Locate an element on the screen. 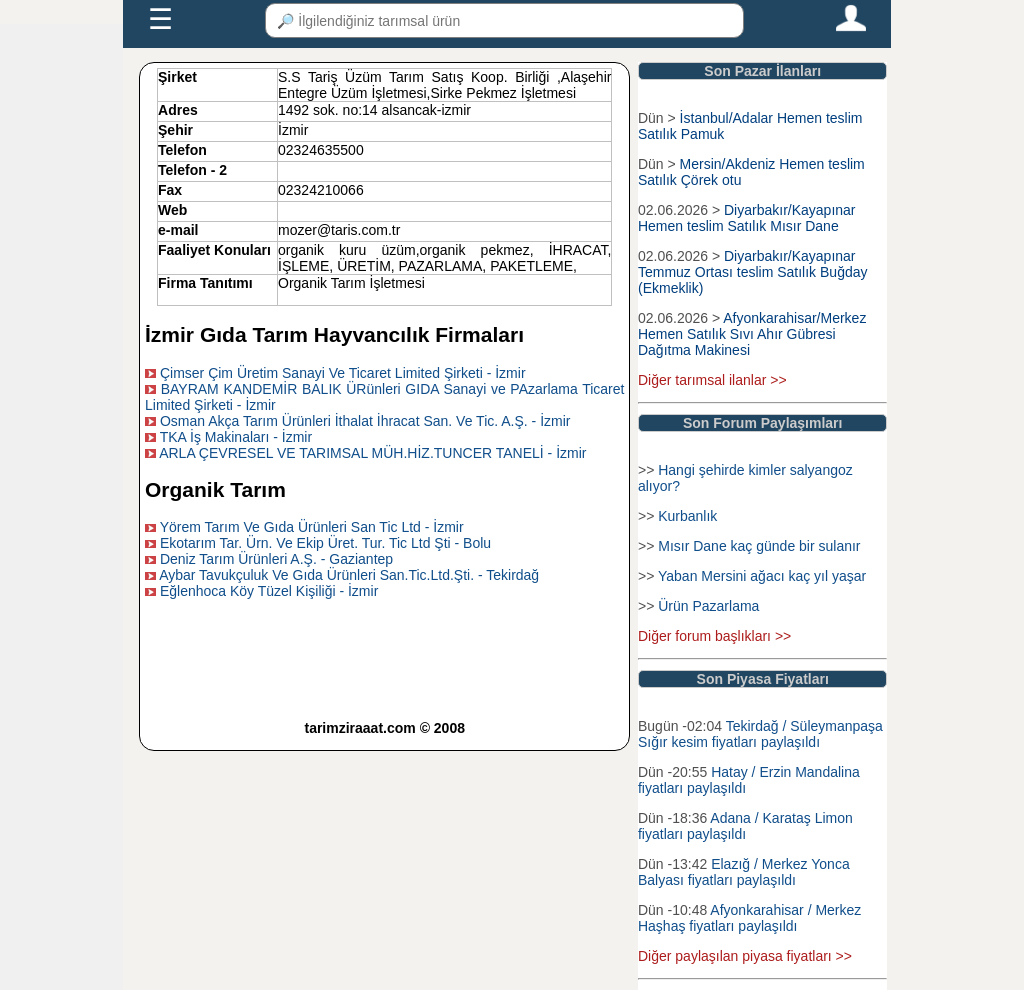 This screenshot has height=990, width=1024. ARLA ÇEVRESEL VE TARIMSAL MÜH.HİZ.TUNCER TANELİ - İzmir is located at coordinates (372, 453).